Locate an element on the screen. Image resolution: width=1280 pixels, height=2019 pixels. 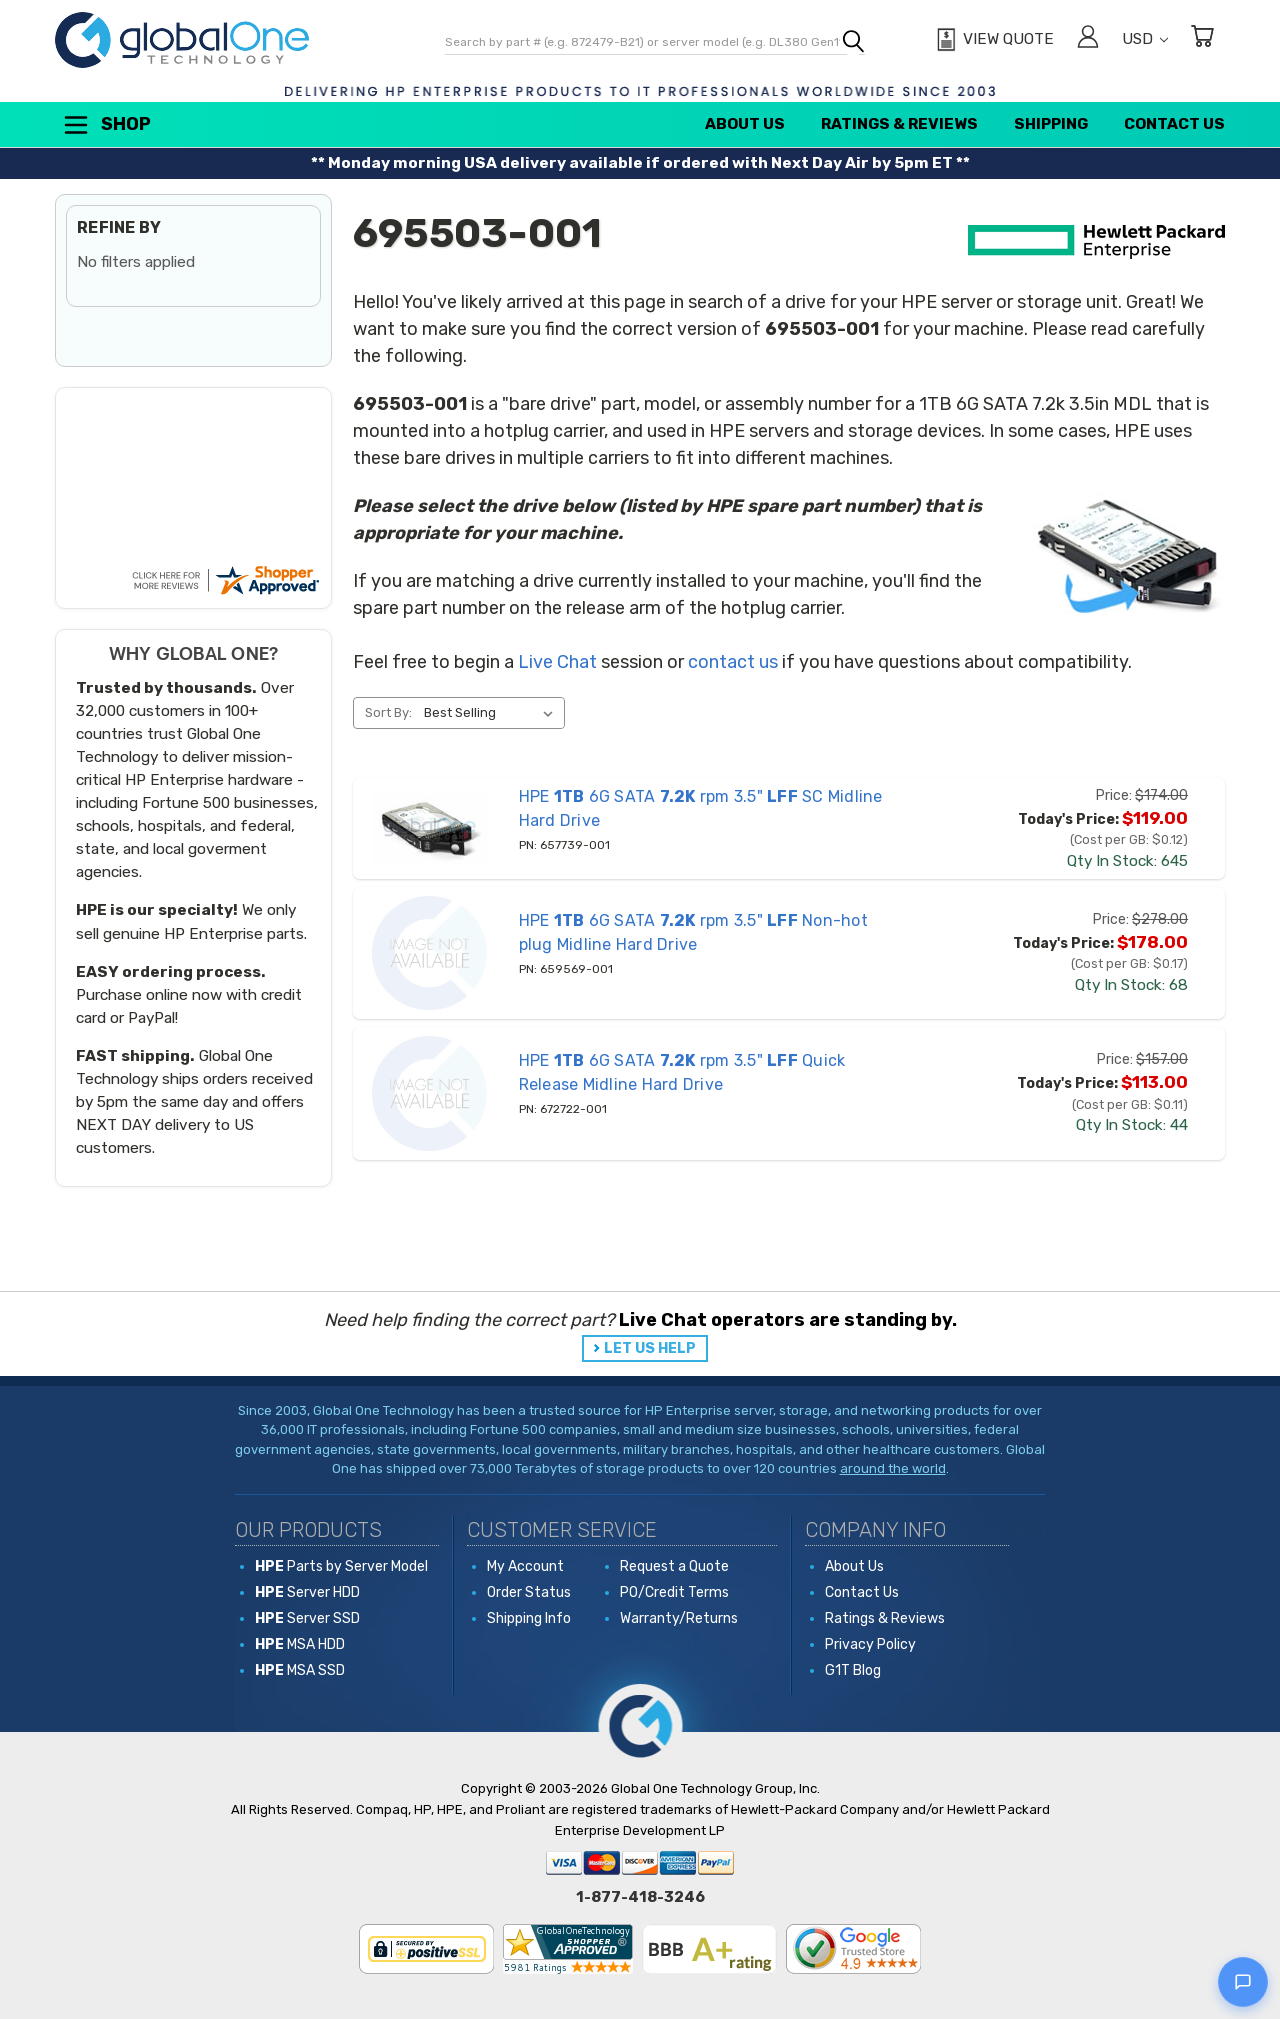
Warranty/Returns is located at coordinates (679, 1618).